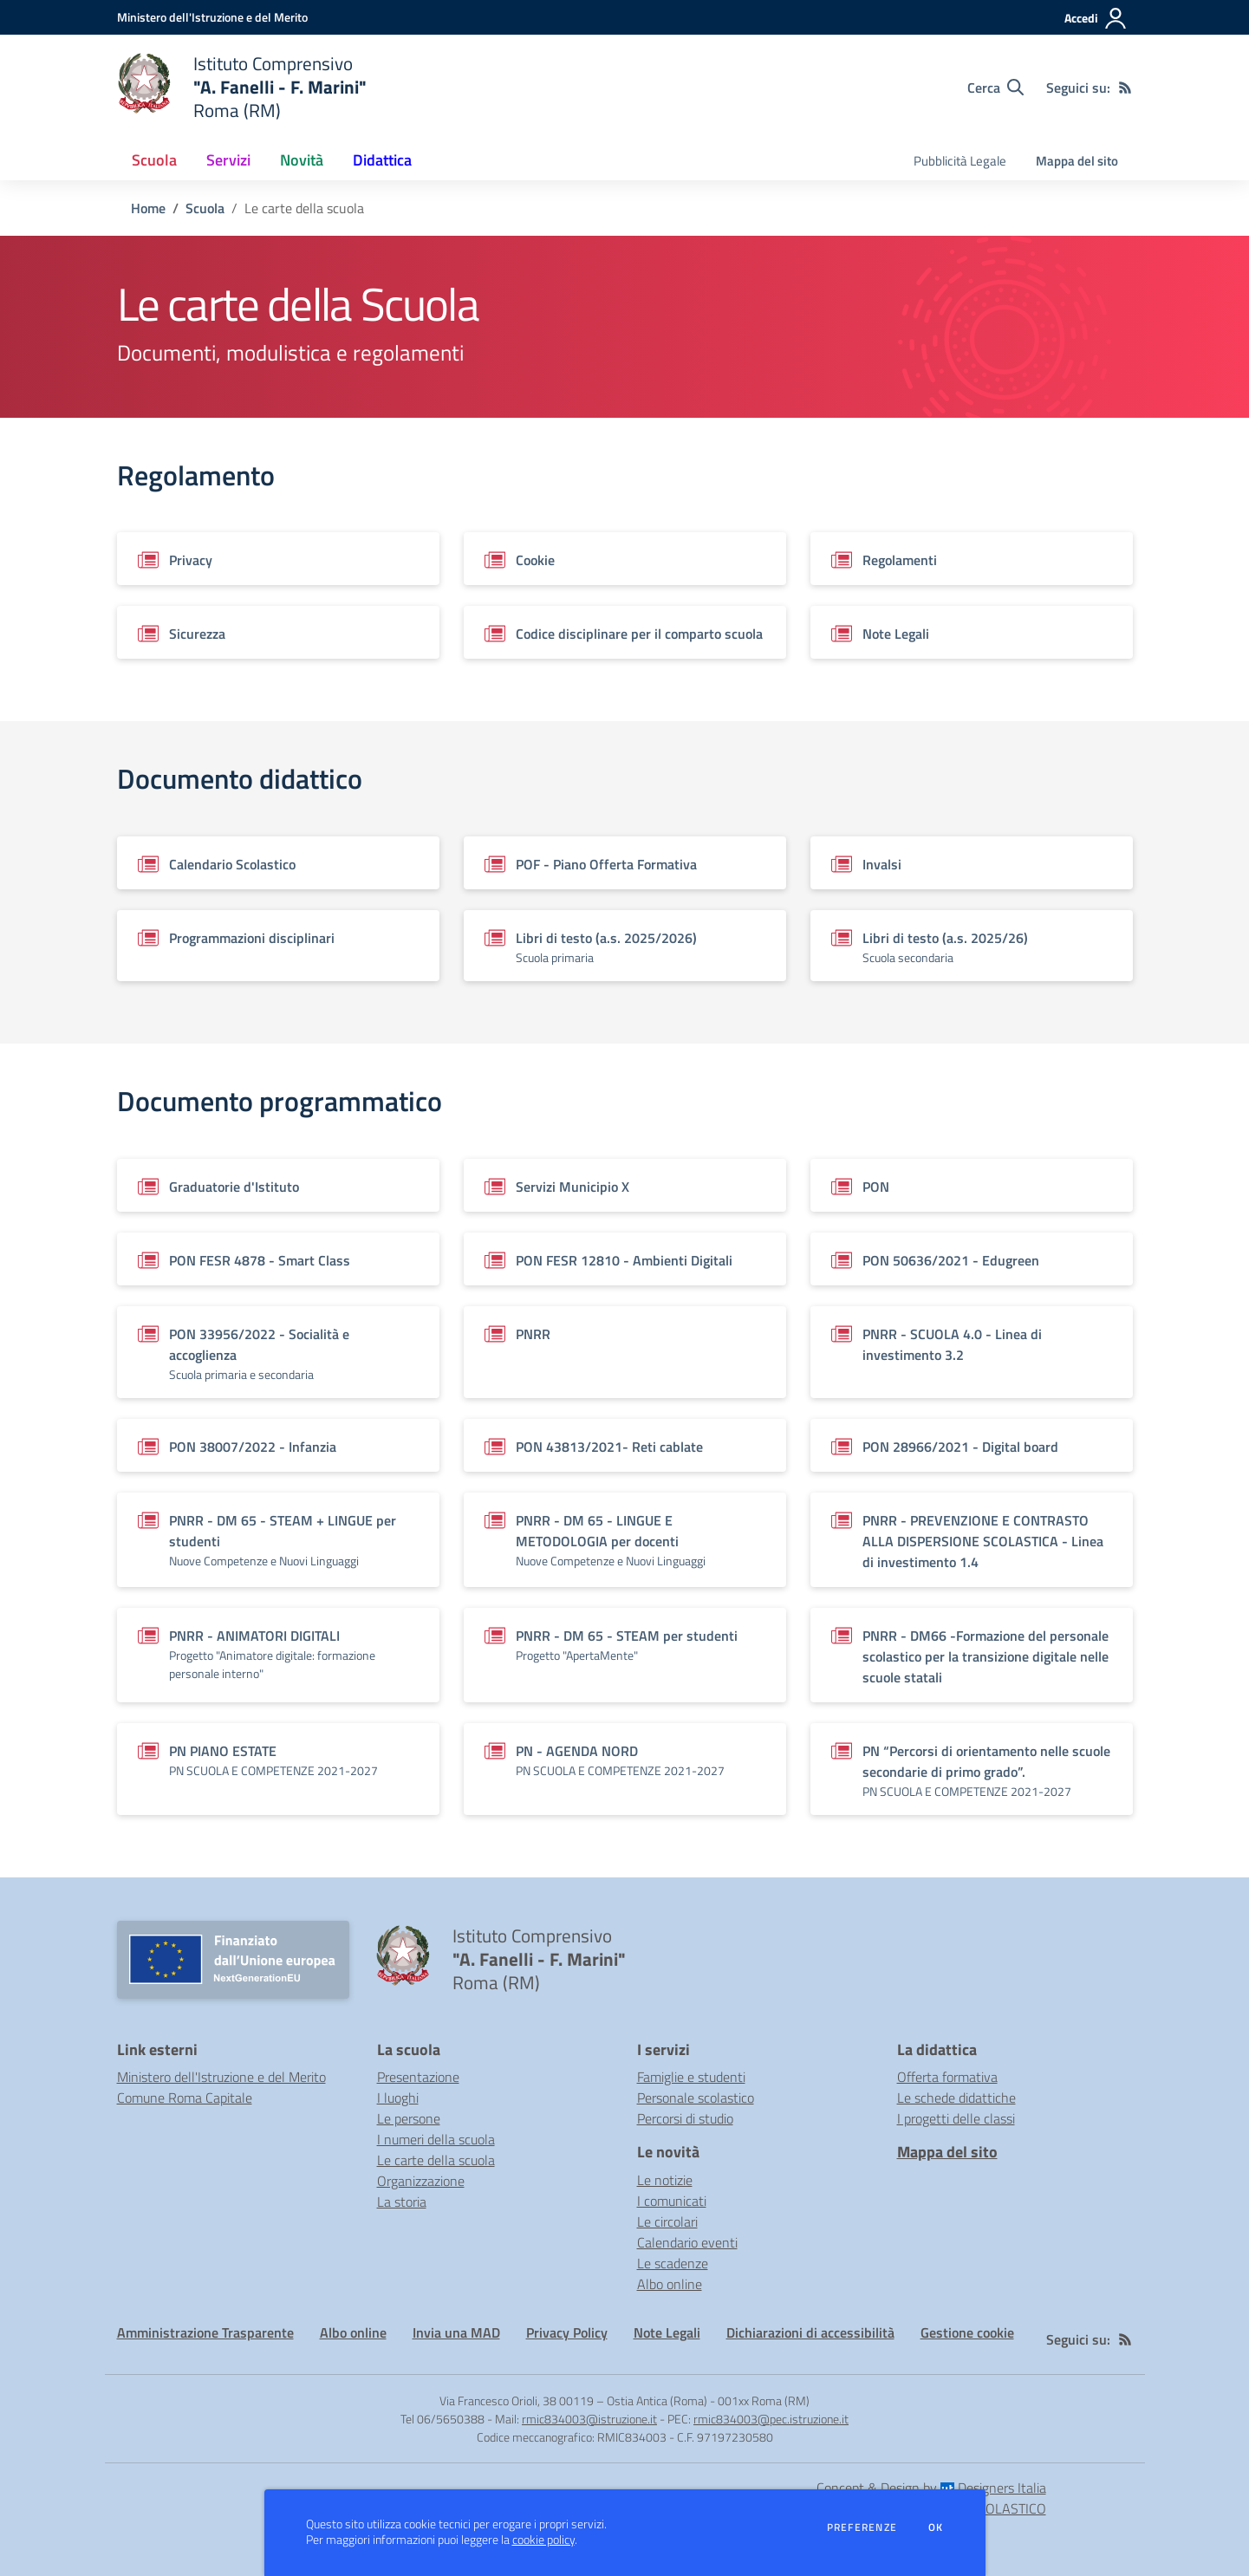  What do you see at coordinates (995, 87) in the screenshot?
I see `[Cerca nel sito]` at bounding box center [995, 87].